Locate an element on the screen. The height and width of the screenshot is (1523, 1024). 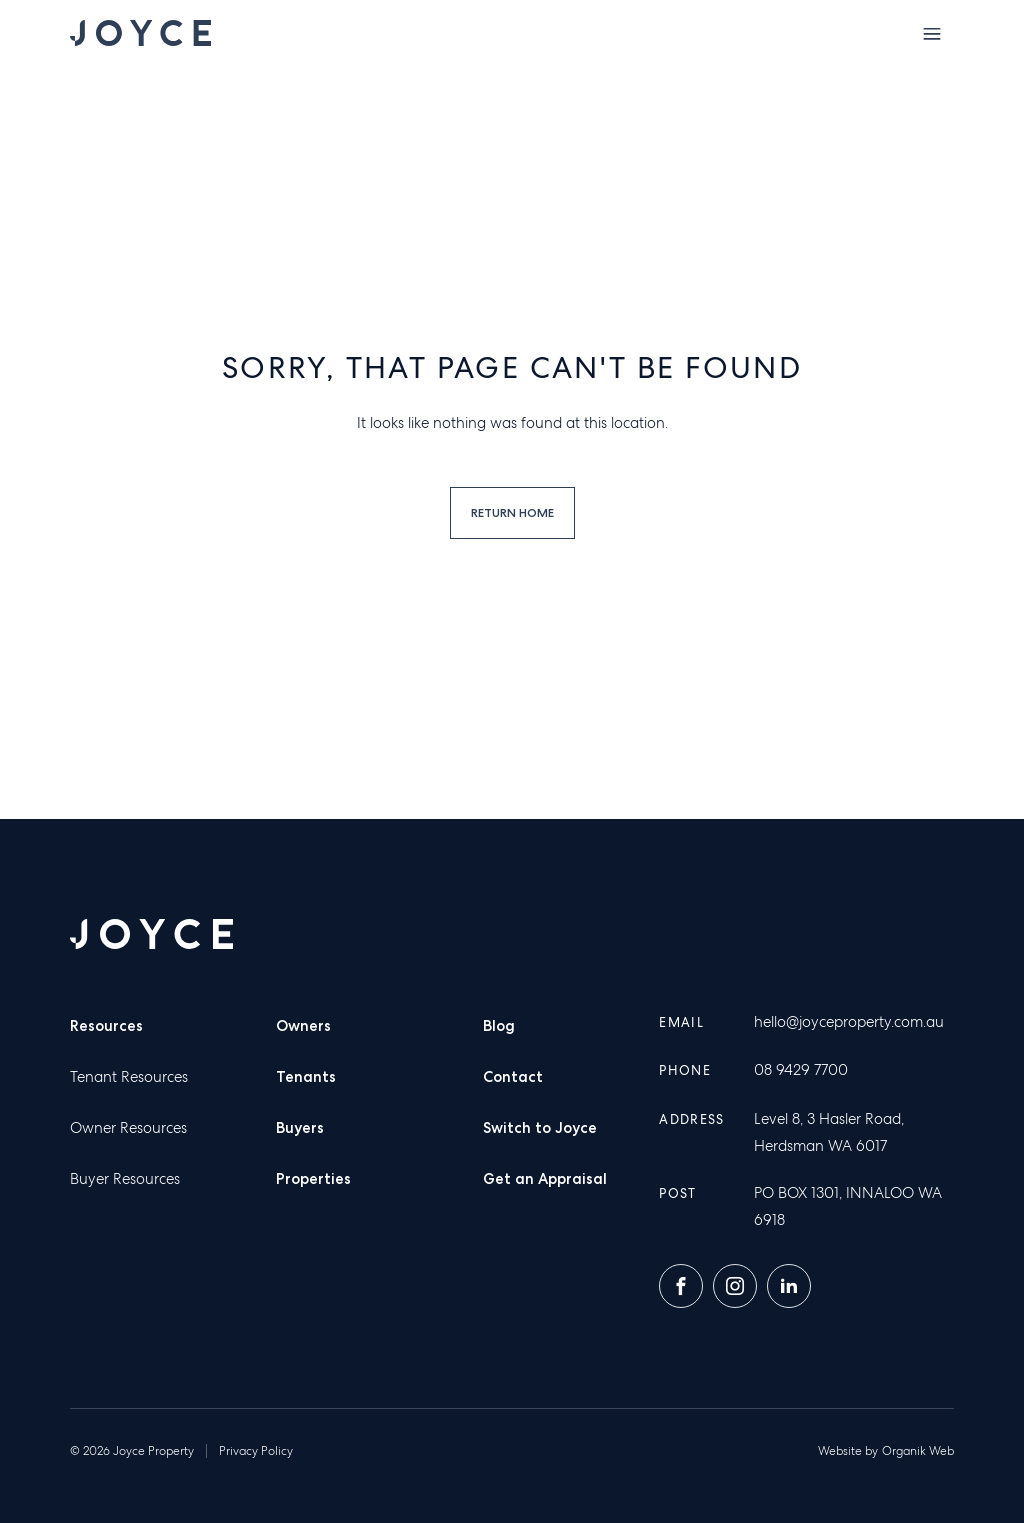
Blog is located at coordinates (499, 1026).